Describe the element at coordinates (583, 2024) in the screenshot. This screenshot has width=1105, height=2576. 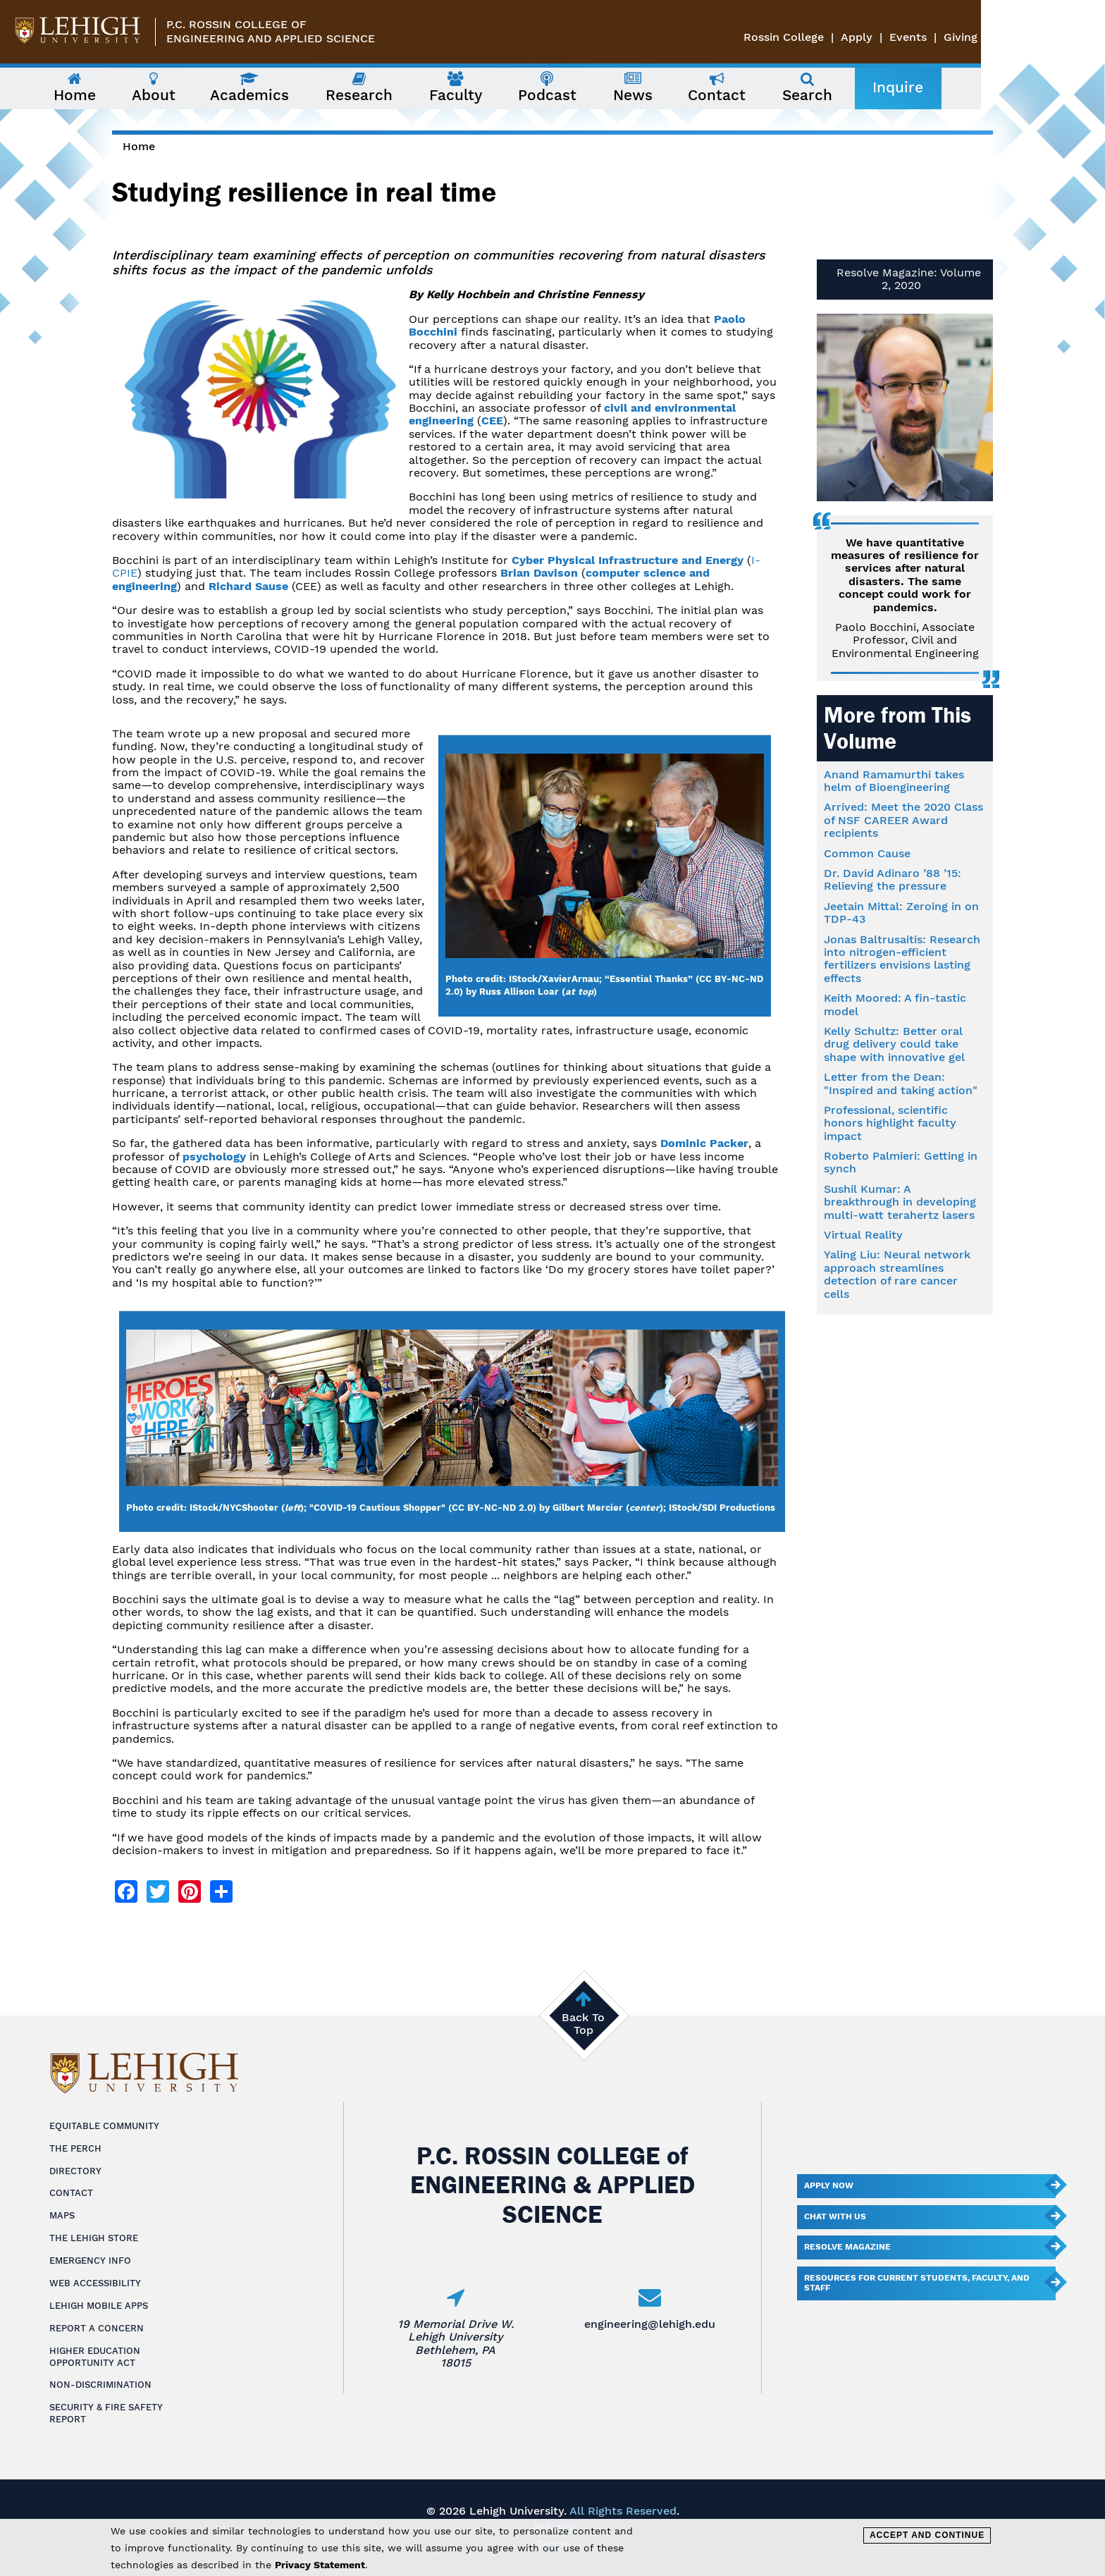
I see `Back To Top` at that location.